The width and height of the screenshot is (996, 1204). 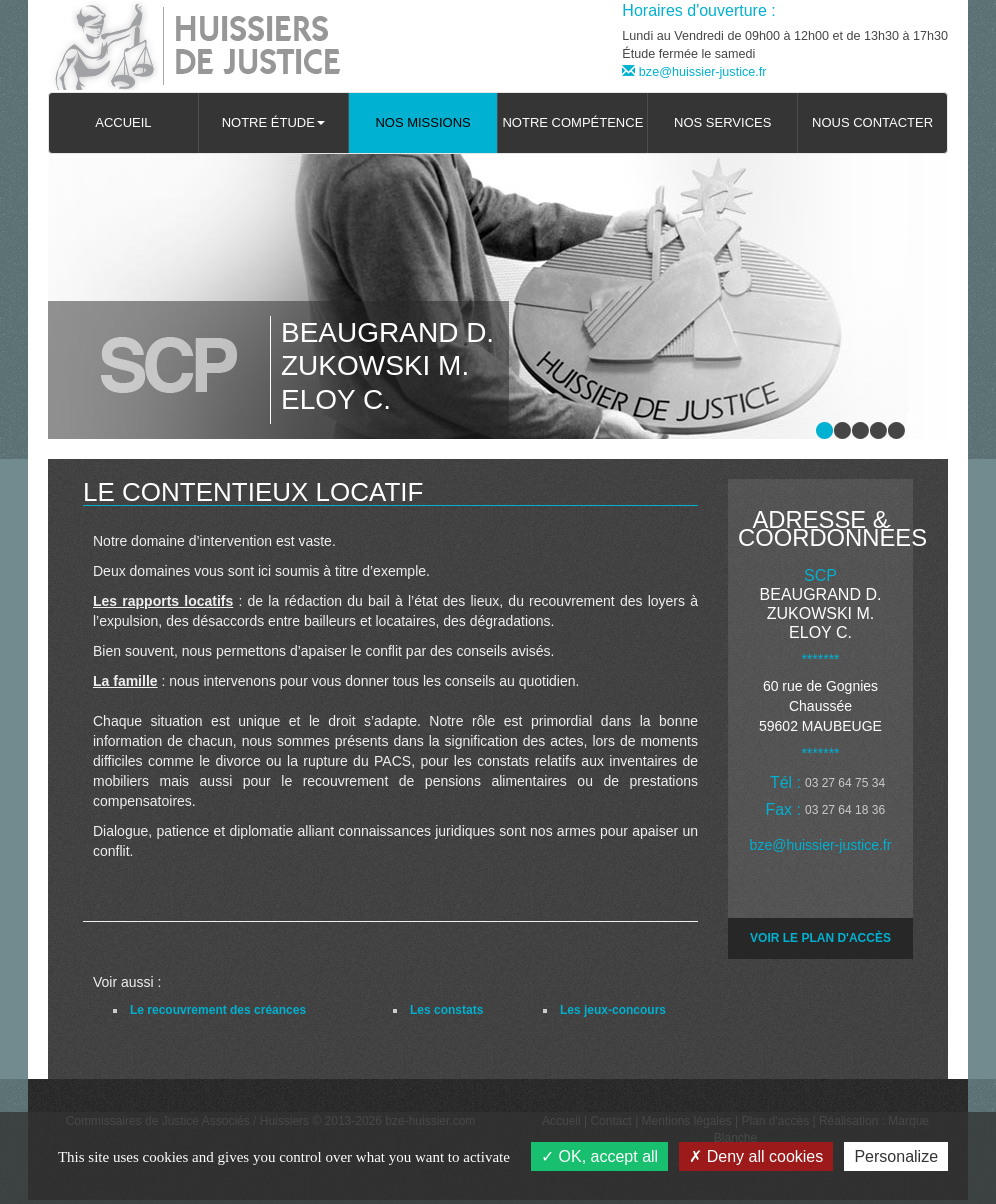 What do you see at coordinates (123, 122) in the screenshot?
I see `Accueil` at bounding box center [123, 122].